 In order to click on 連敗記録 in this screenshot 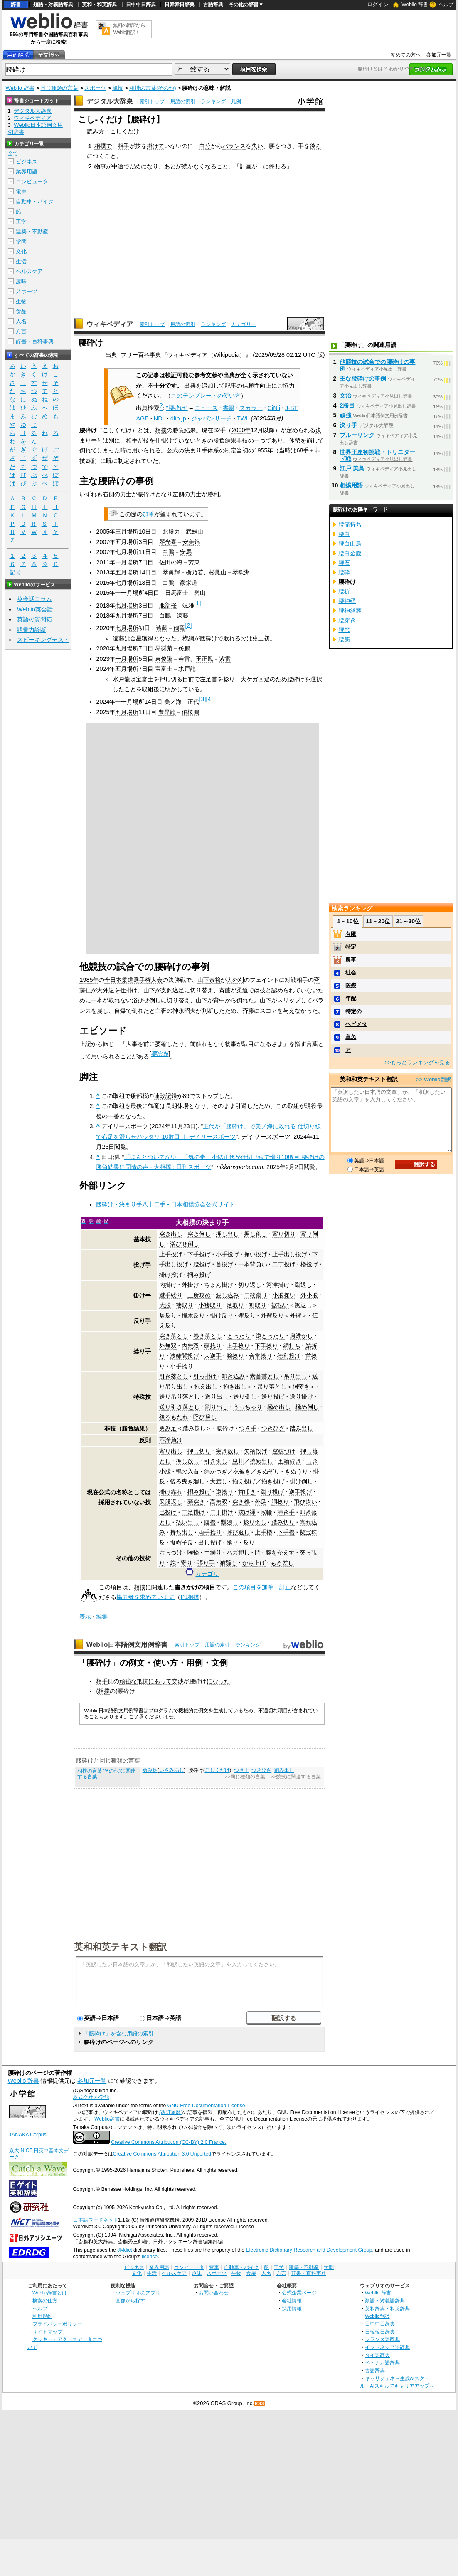, I will do `click(165, 1096)`.